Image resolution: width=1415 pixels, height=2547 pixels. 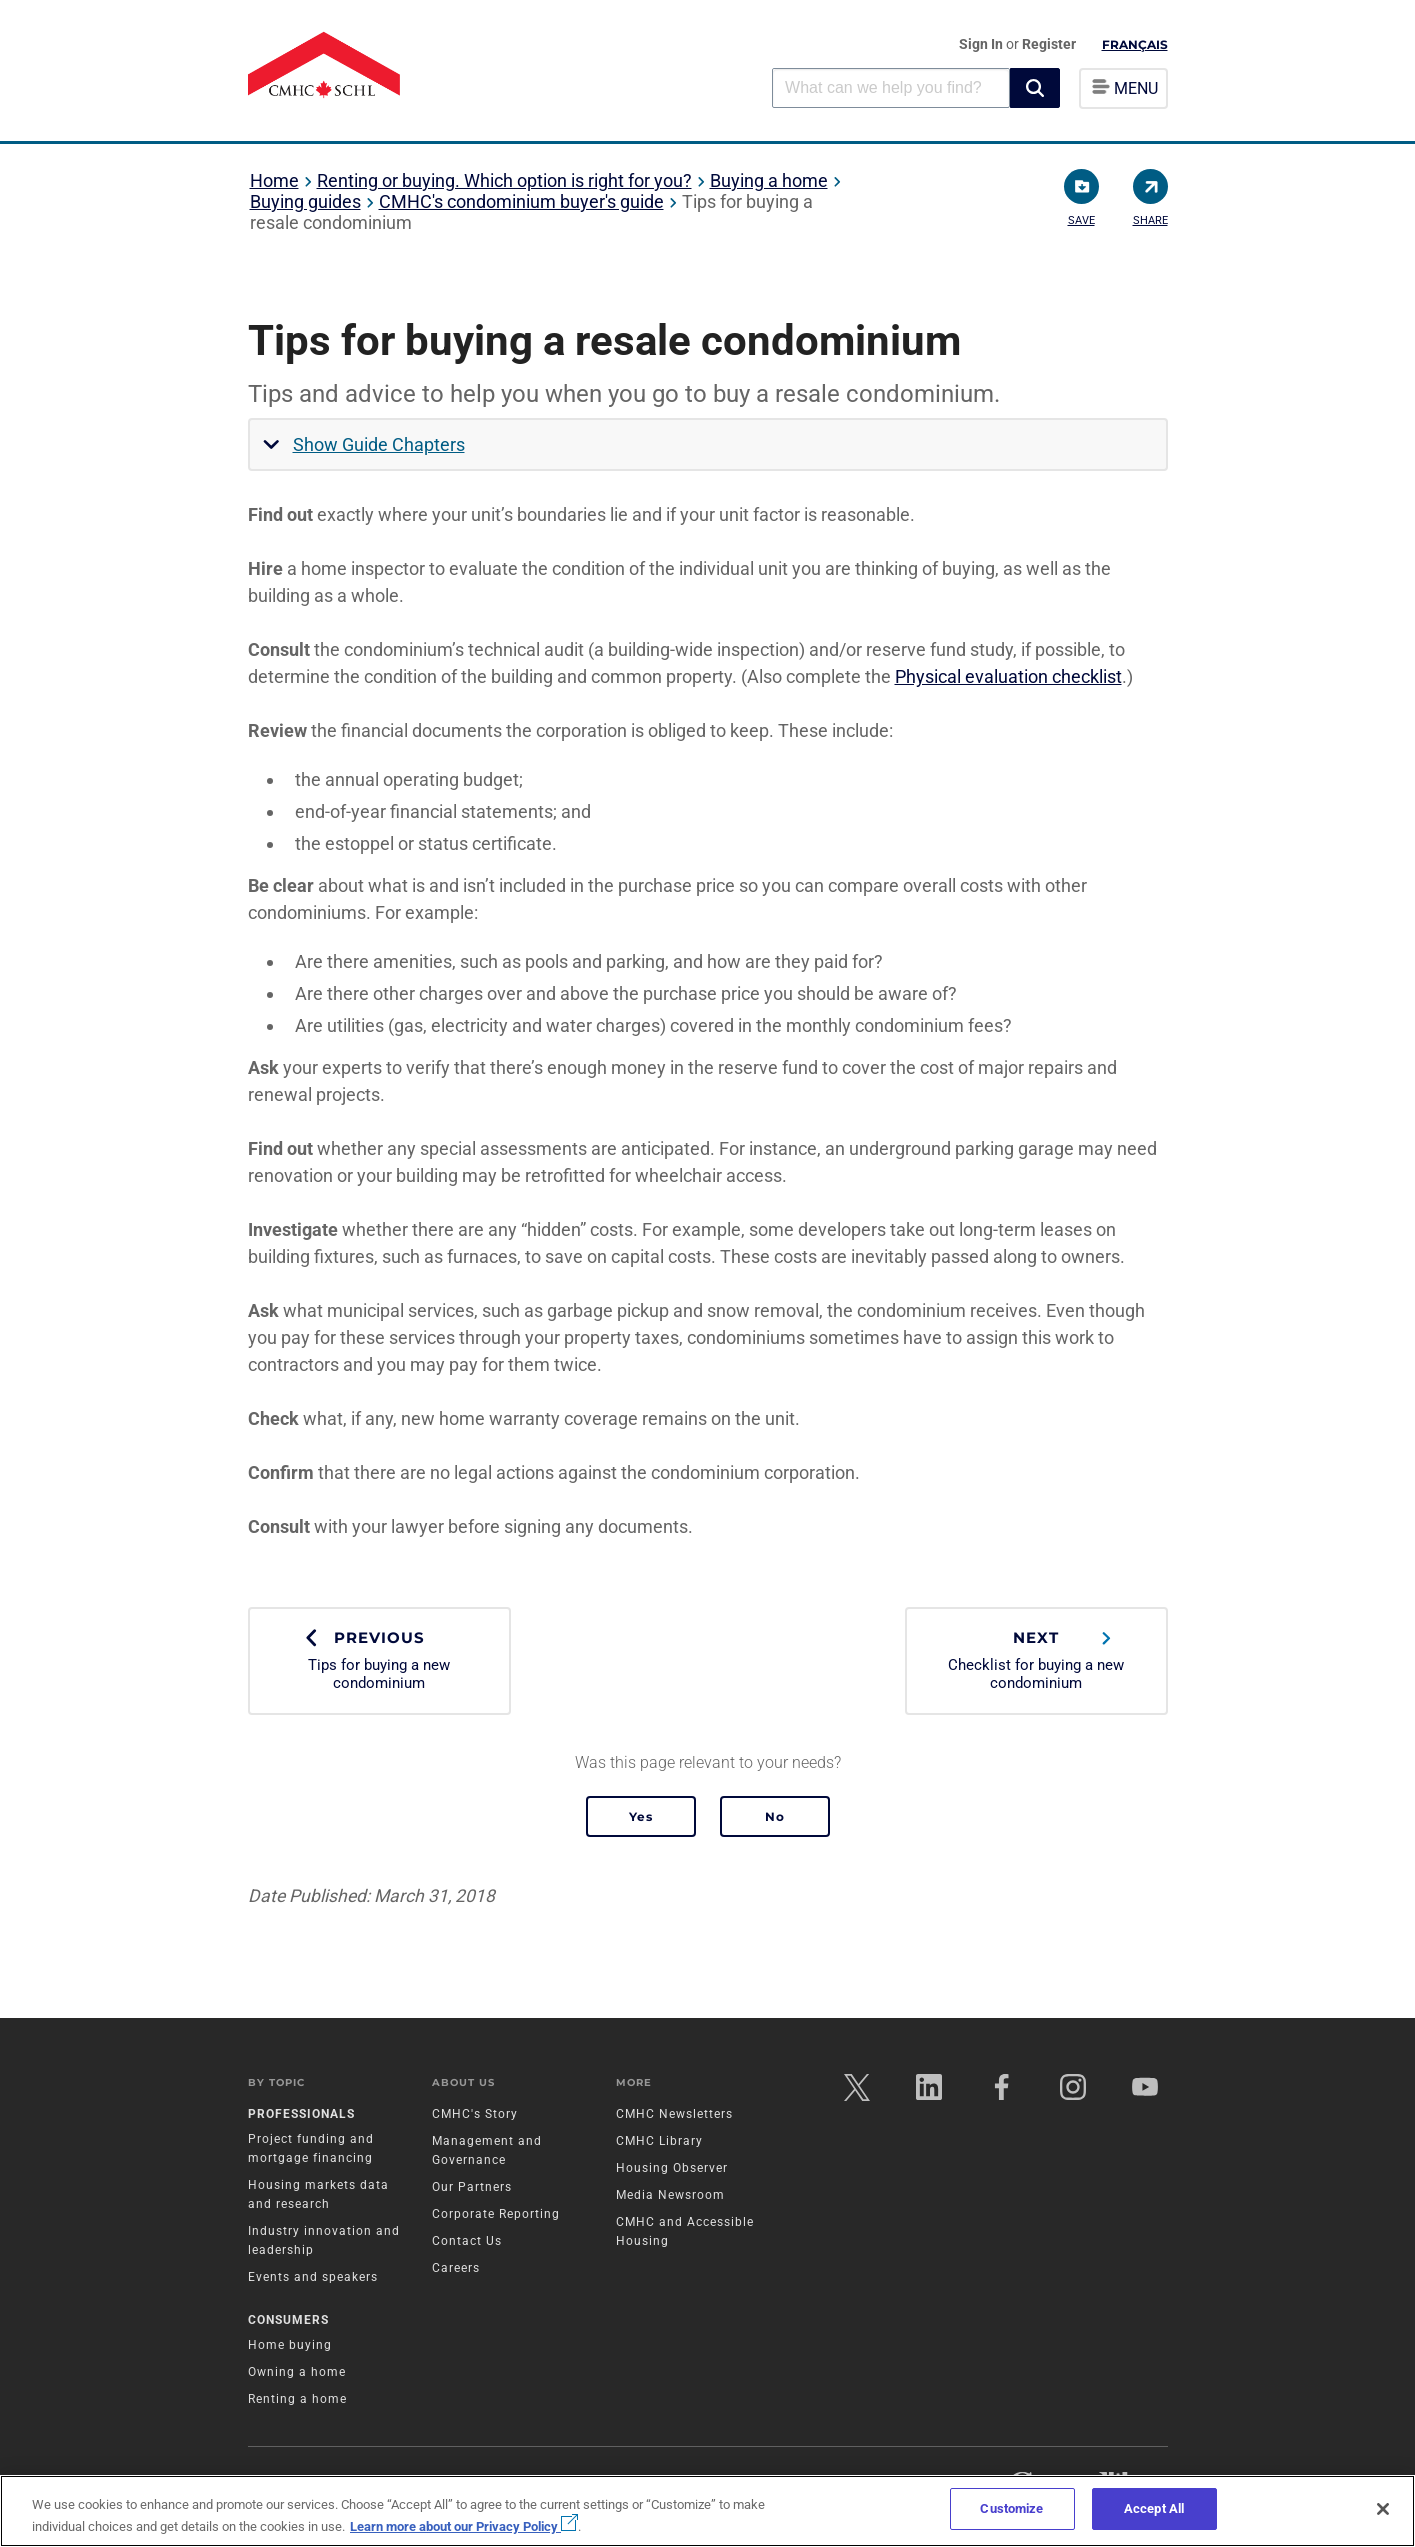 What do you see at coordinates (274, 180) in the screenshot?
I see `Home` at bounding box center [274, 180].